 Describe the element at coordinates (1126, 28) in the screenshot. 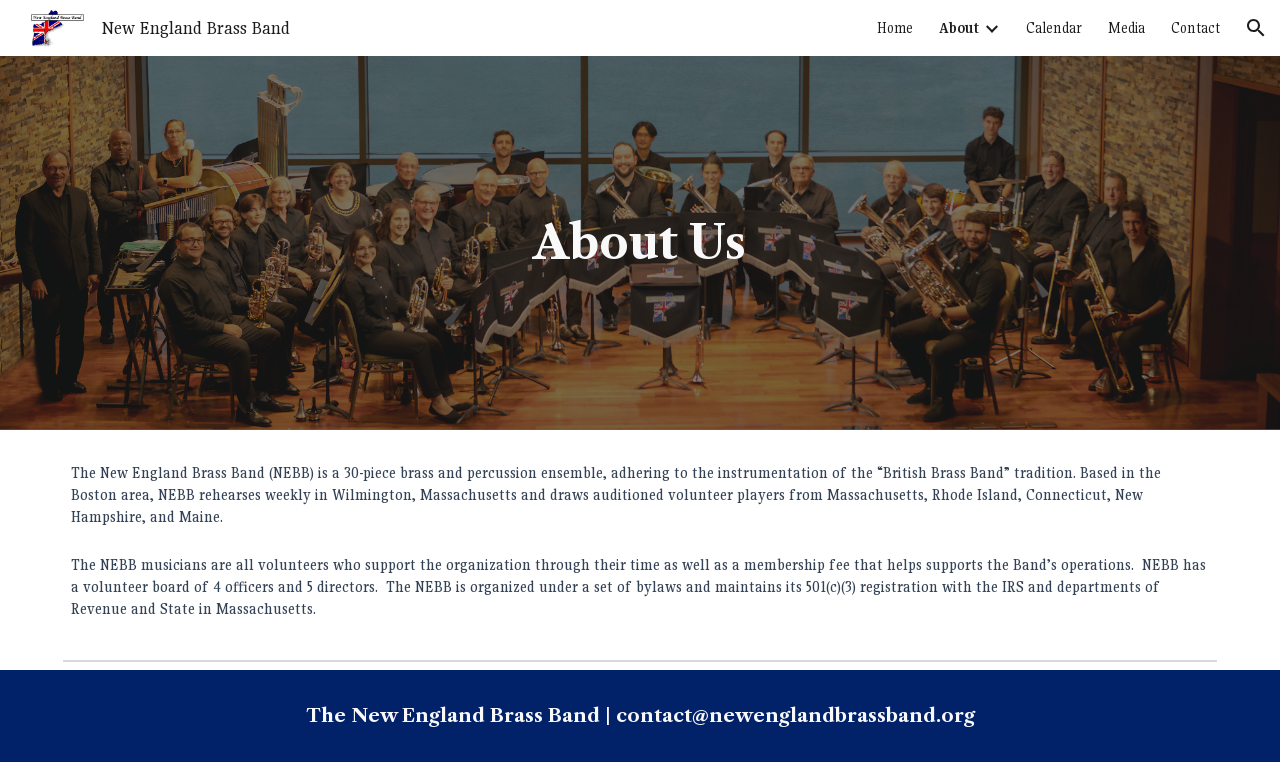

I see `Media [link]` at that location.